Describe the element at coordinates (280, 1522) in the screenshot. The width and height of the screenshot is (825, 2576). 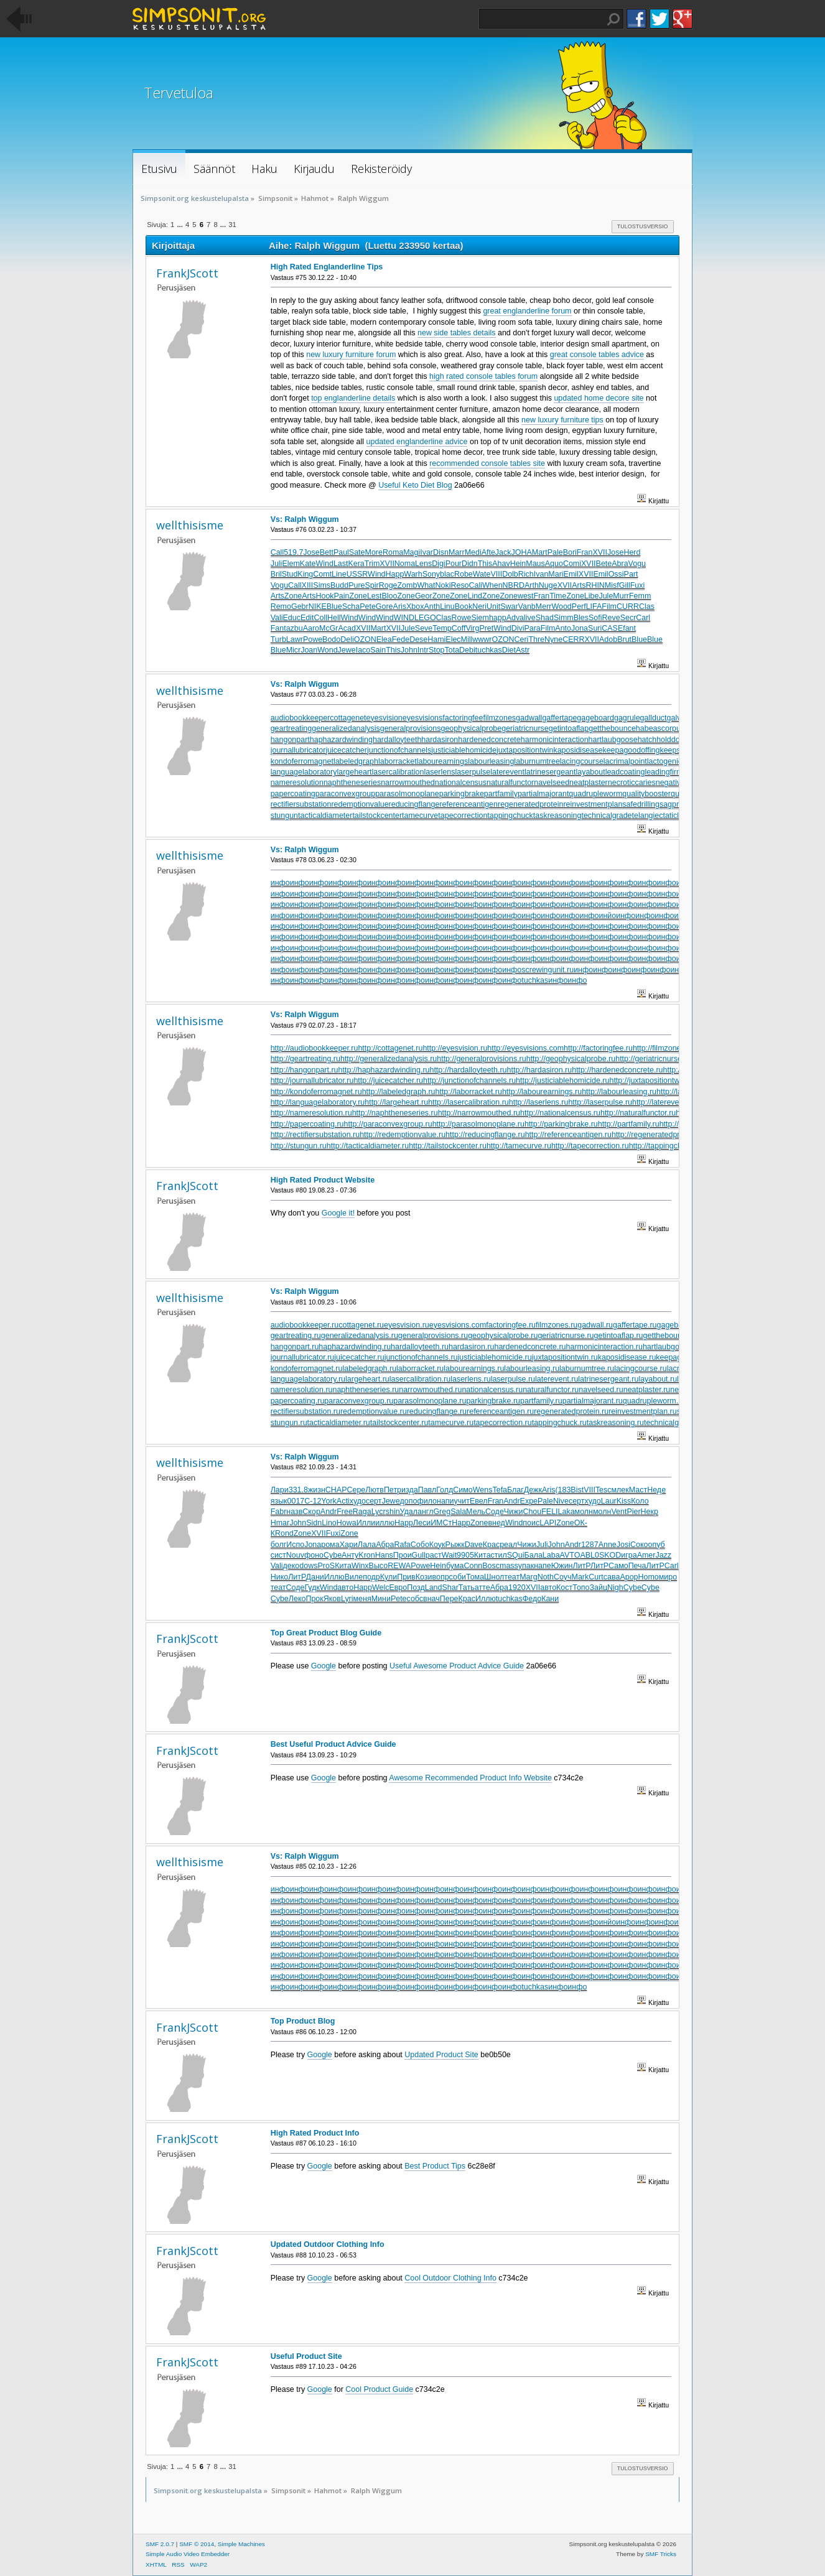
I see `Hmar` at that location.